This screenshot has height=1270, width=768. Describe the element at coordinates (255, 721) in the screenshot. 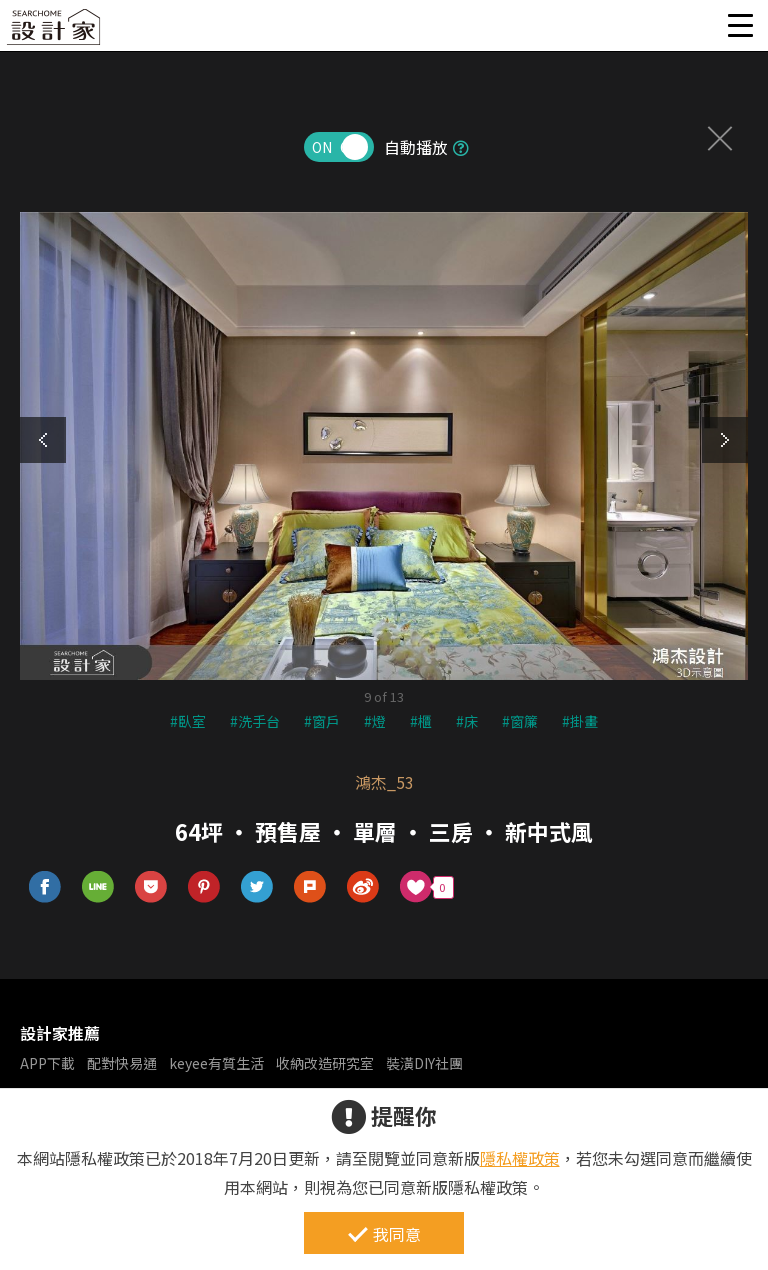

I see `#洗手台` at that location.